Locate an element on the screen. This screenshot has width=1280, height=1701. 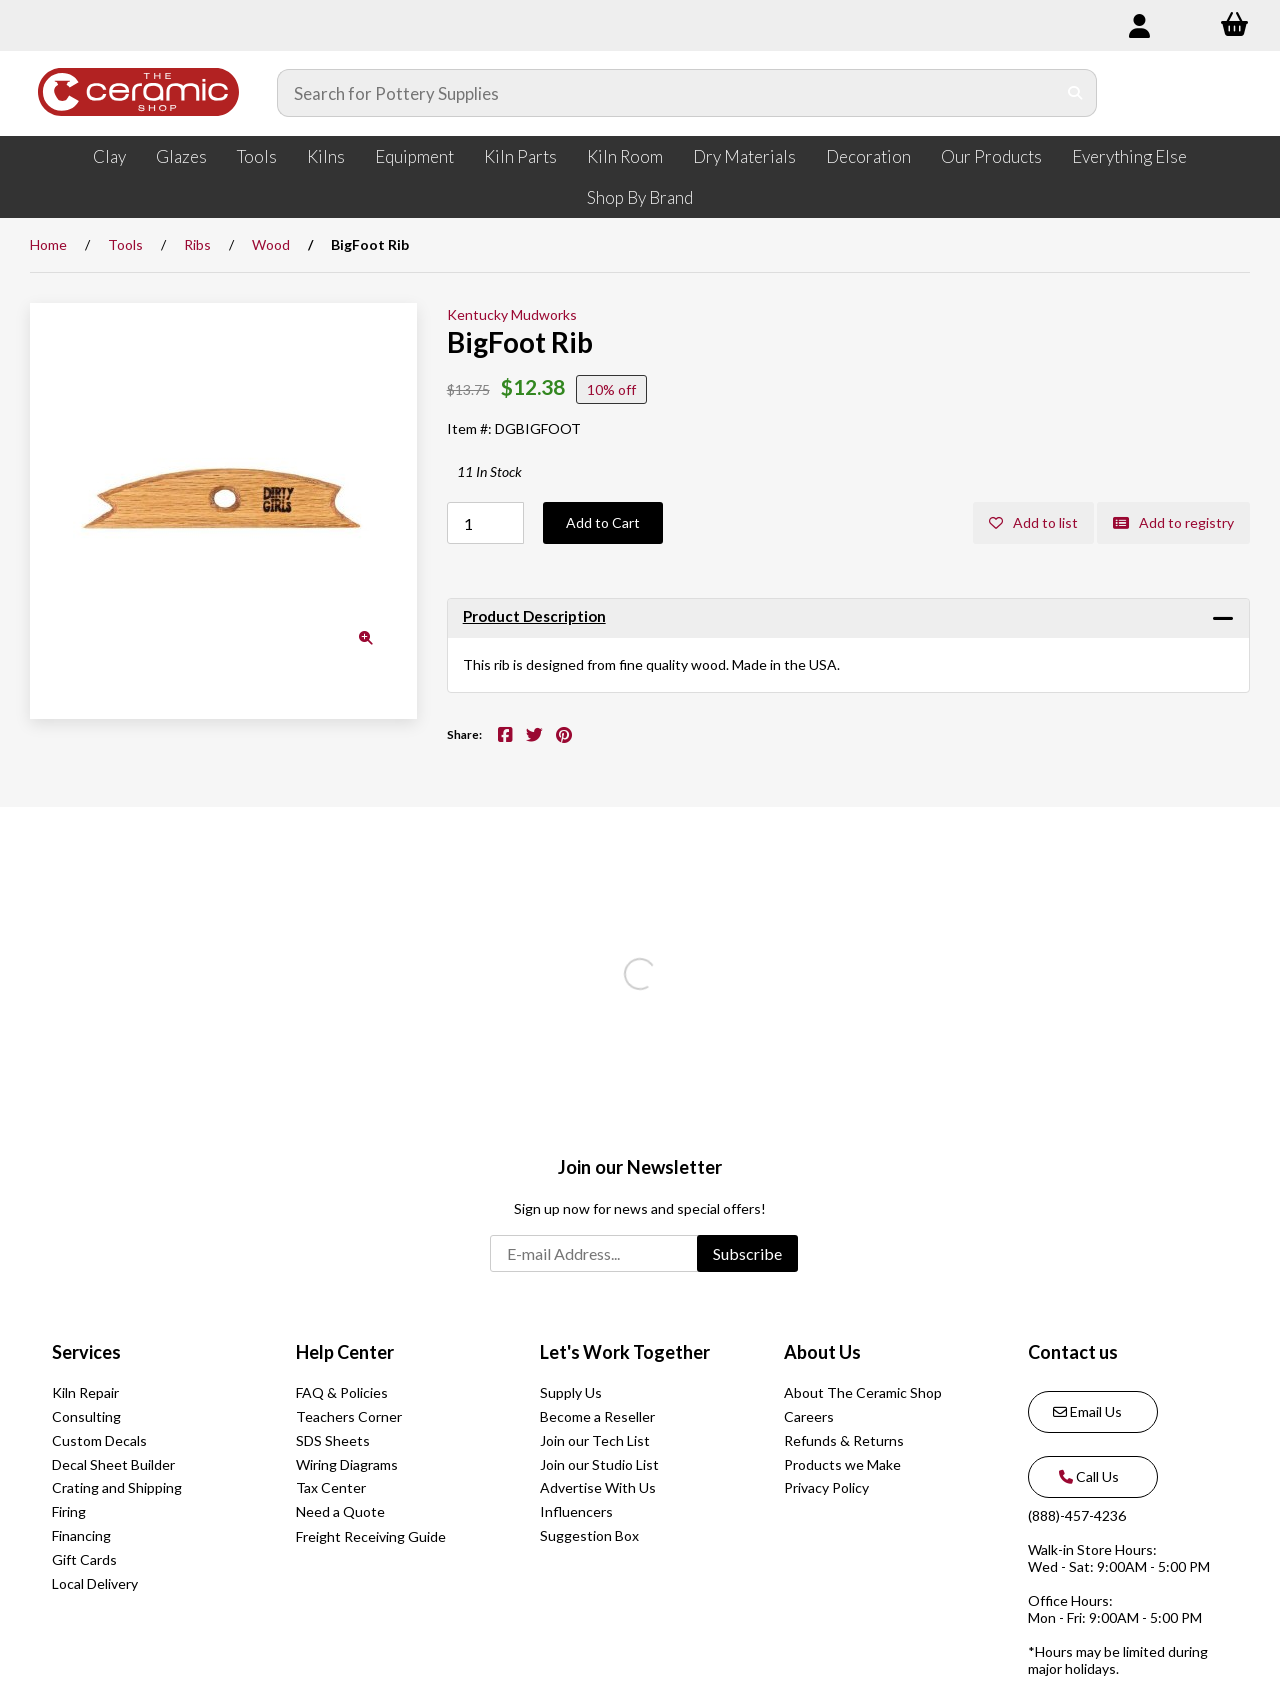
Gift Cards is located at coordinates (84, 1559).